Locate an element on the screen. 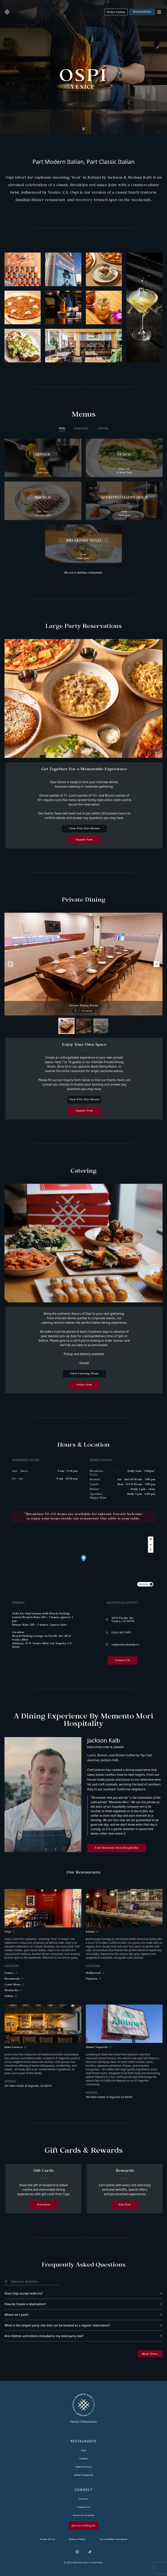 The width and height of the screenshot is (167, 2576). [Zoom out] is located at coordinates (150, 1544).